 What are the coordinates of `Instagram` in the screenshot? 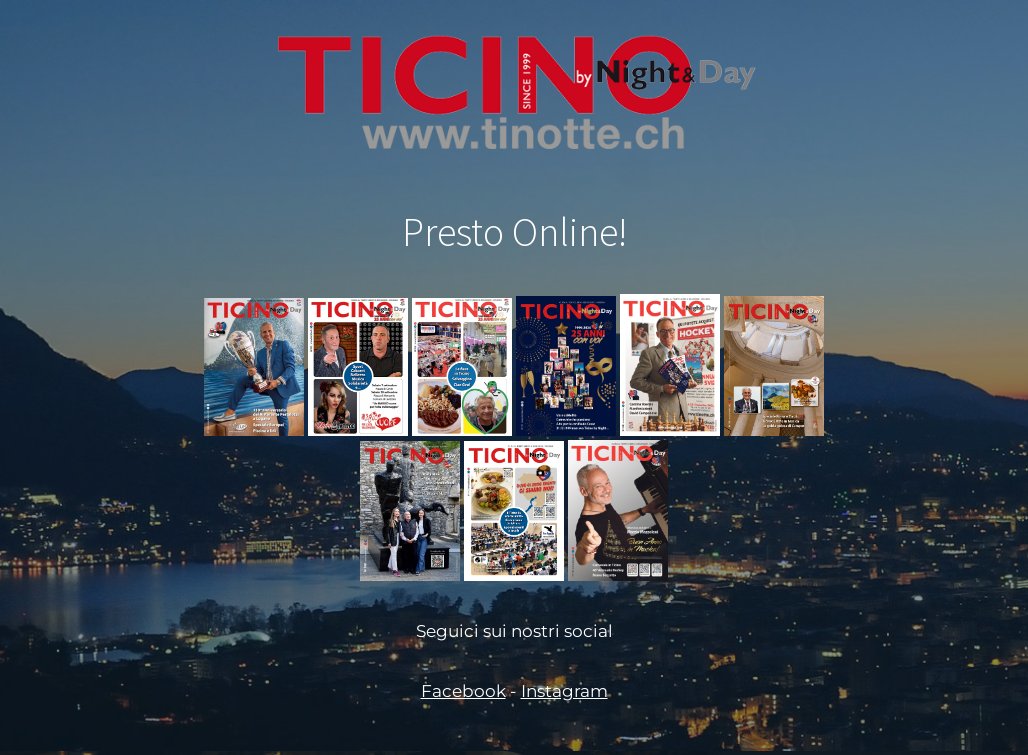 It's located at (564, 691).